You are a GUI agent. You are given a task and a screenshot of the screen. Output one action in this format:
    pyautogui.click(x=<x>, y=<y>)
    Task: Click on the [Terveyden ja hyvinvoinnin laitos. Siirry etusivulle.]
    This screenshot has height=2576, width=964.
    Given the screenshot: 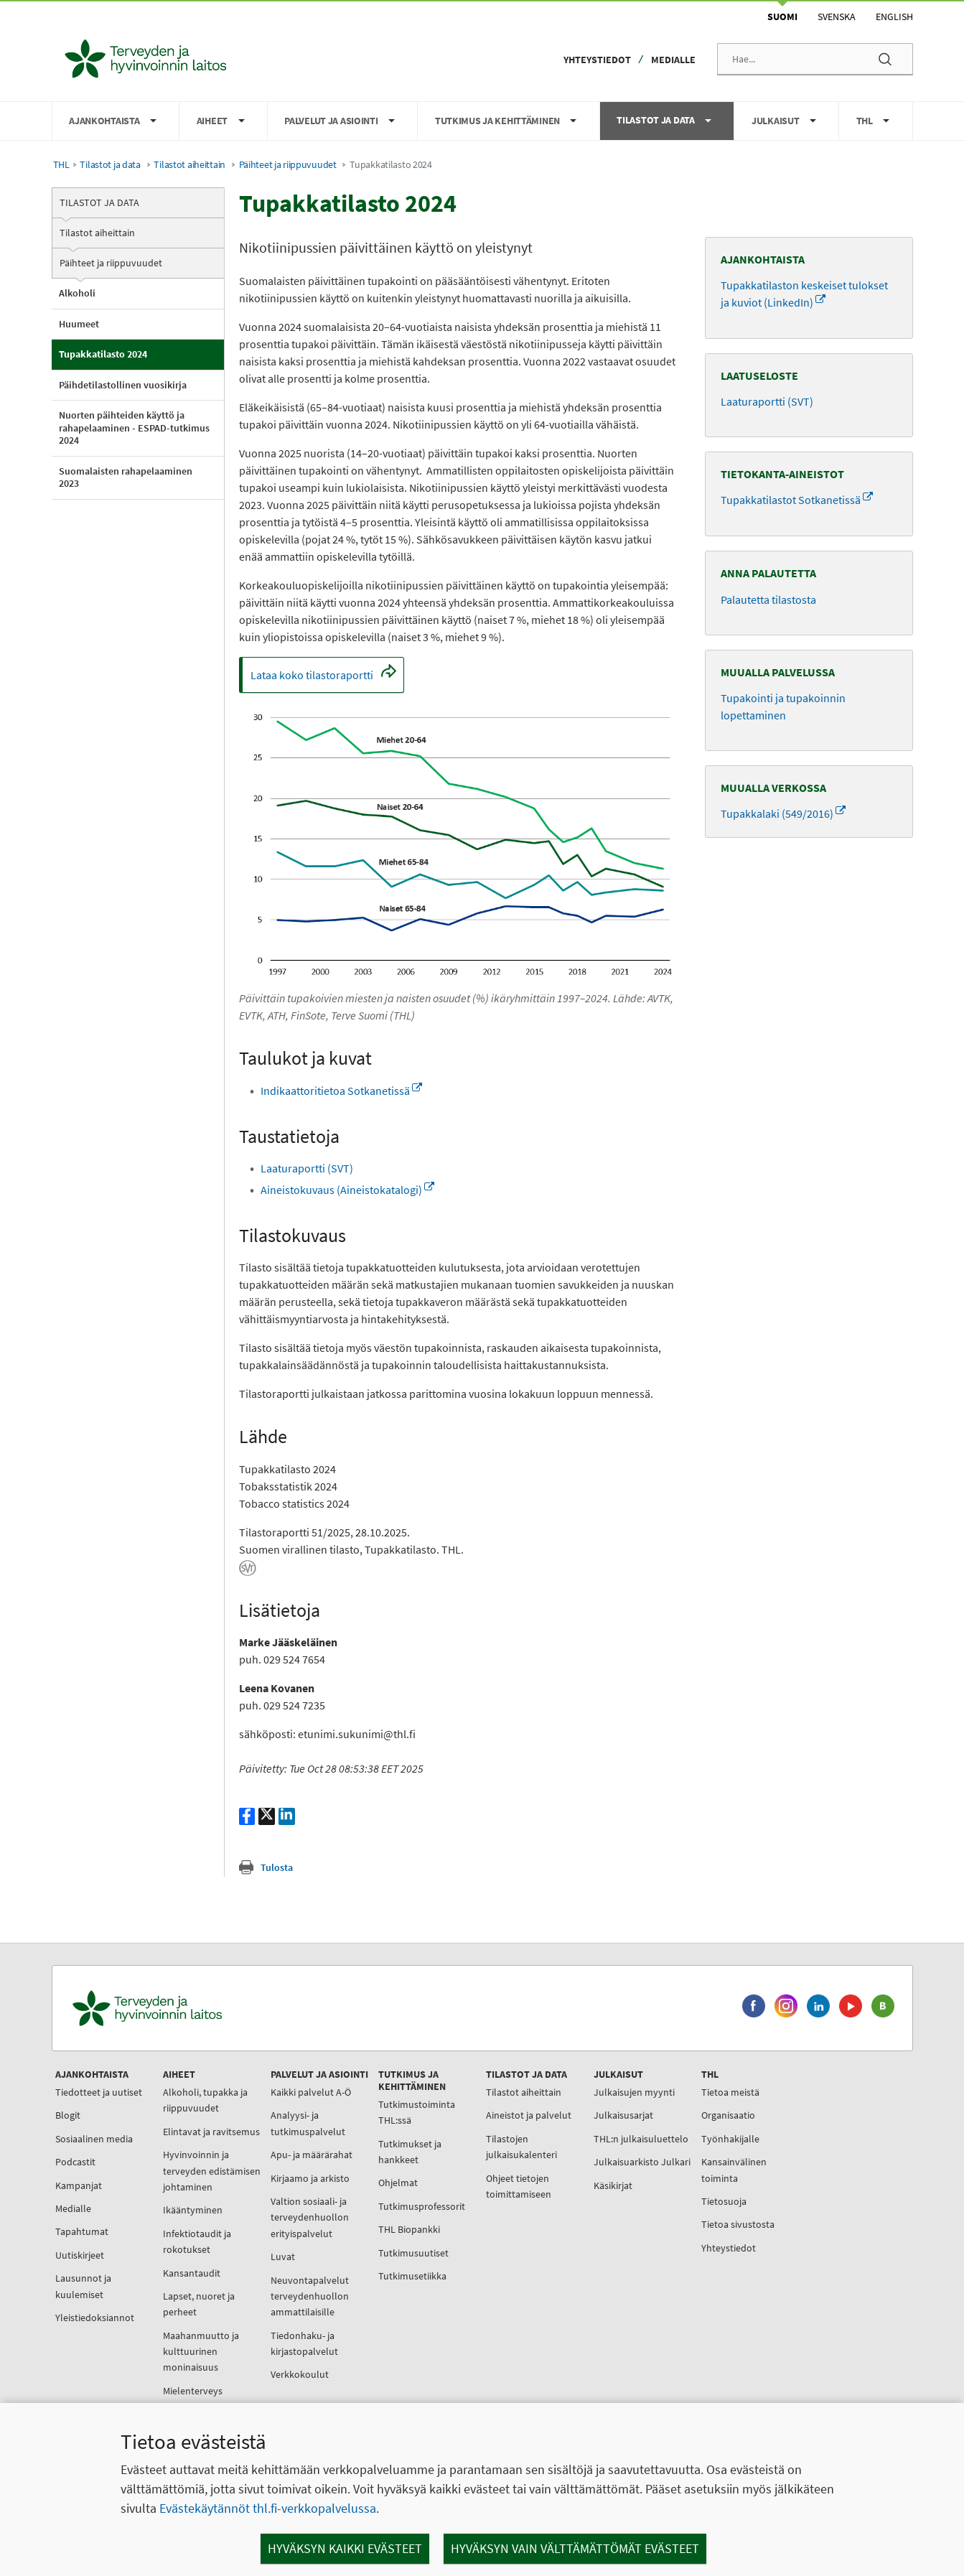 What is the action you would take?
    pyautogui.click(x=210, y=2008)
    